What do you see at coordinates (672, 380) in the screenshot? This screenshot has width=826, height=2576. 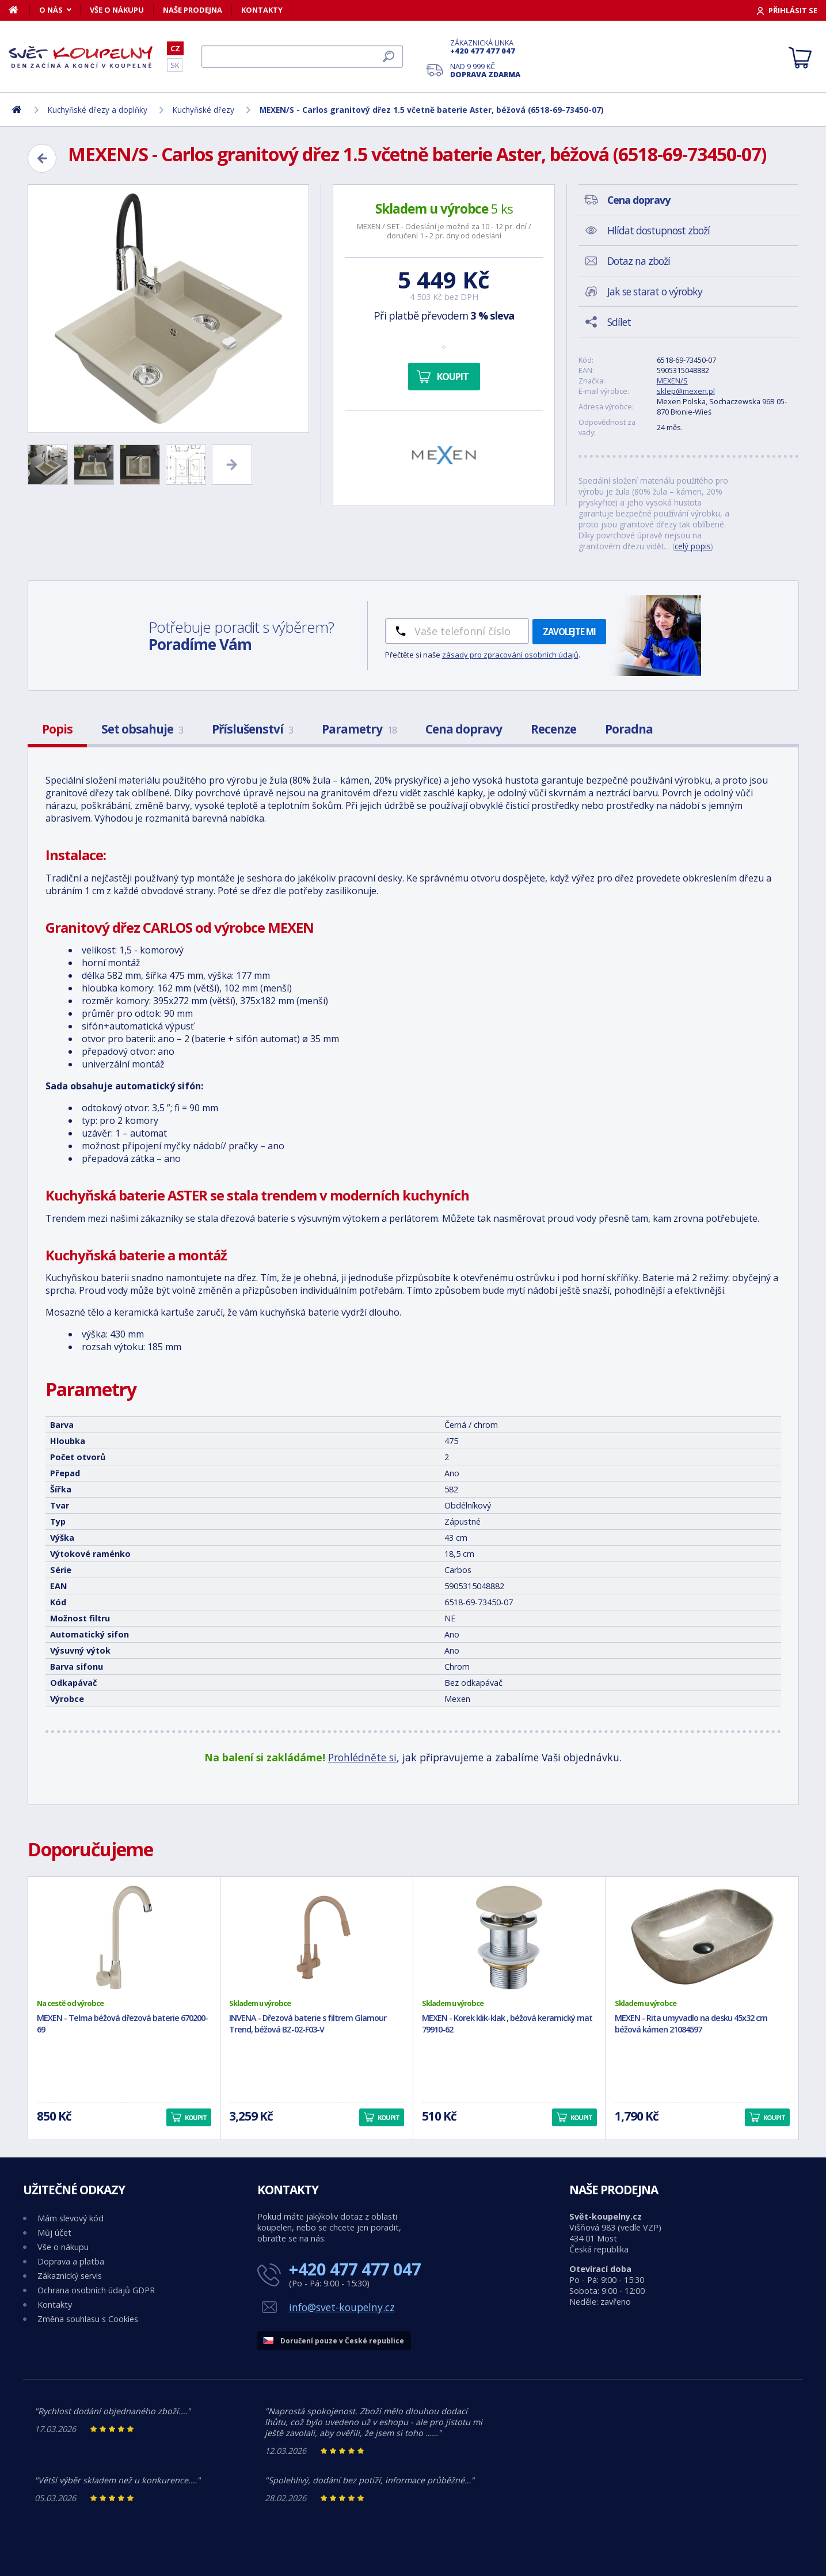 I see `MEXEN/S` at bounding box center [672, 380].